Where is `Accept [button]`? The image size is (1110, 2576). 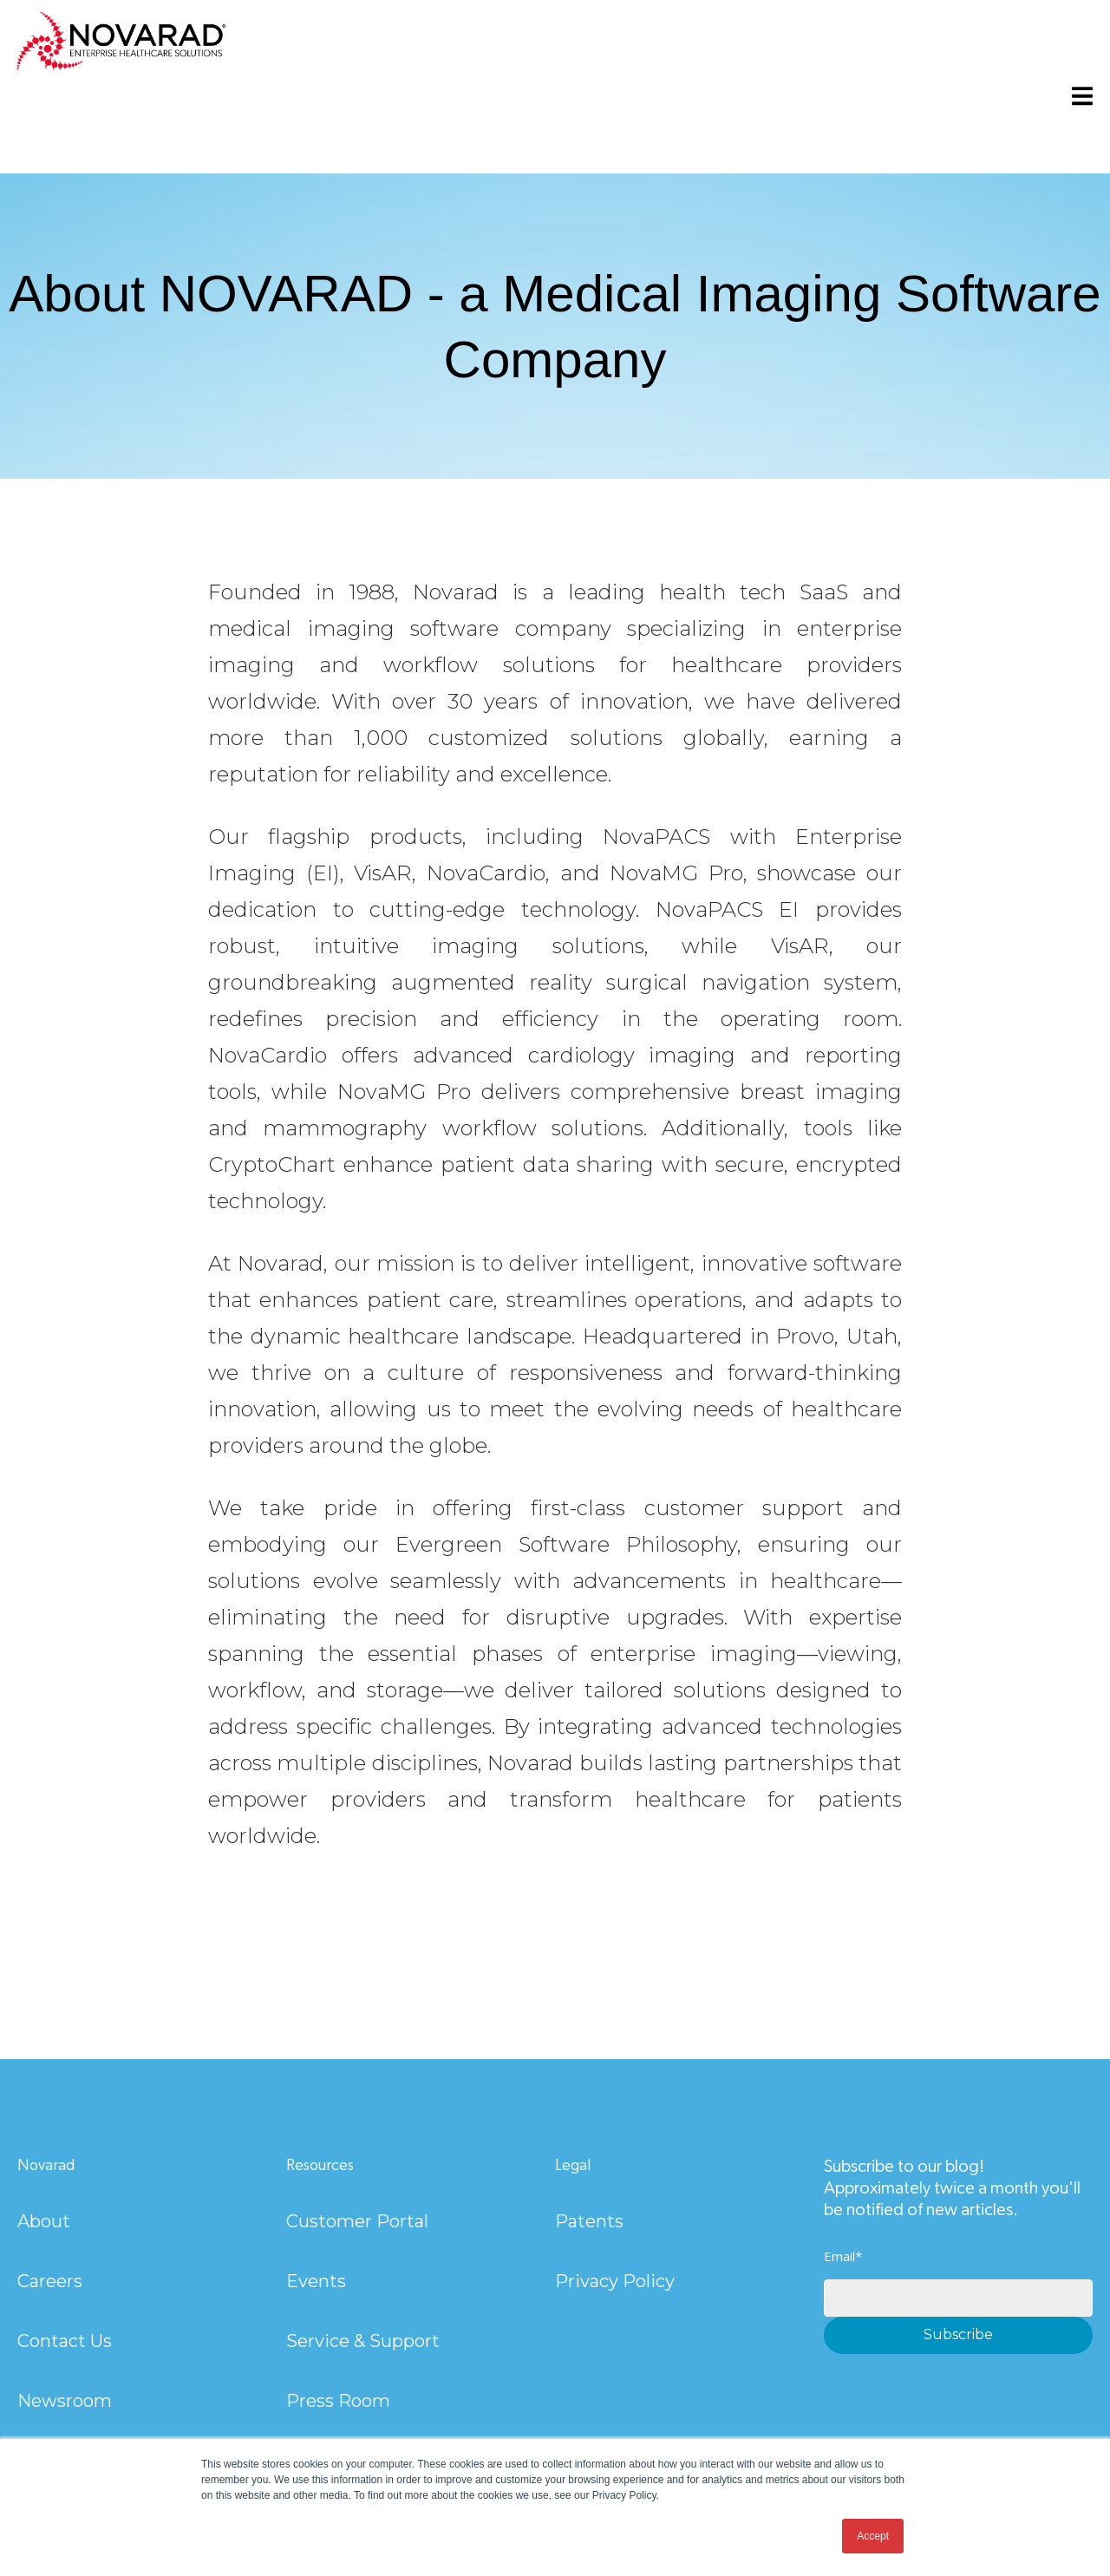
Accept [button] is located at coordinates (873, 2536).